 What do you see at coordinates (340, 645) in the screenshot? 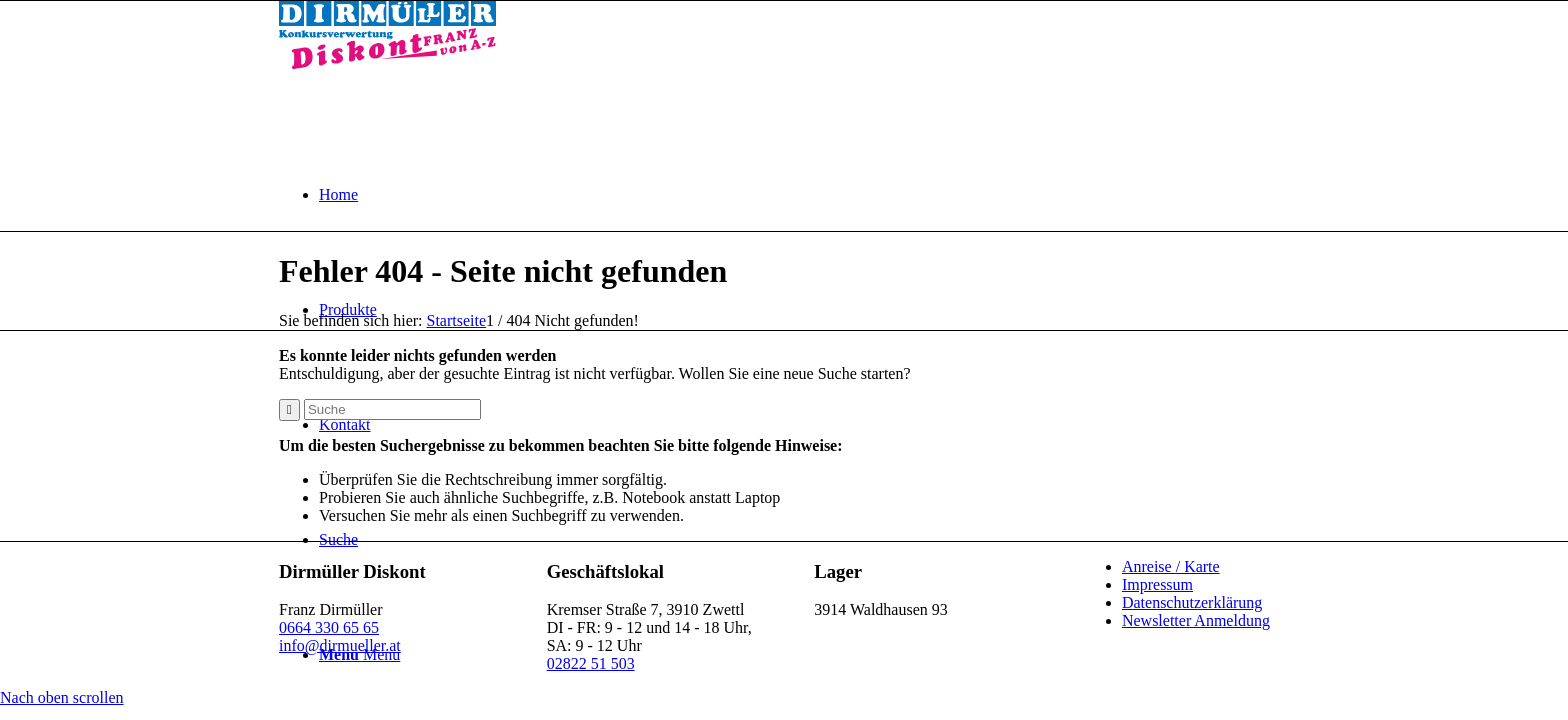
I see `info@dirmueller.at` at bounding box center [340, 645].